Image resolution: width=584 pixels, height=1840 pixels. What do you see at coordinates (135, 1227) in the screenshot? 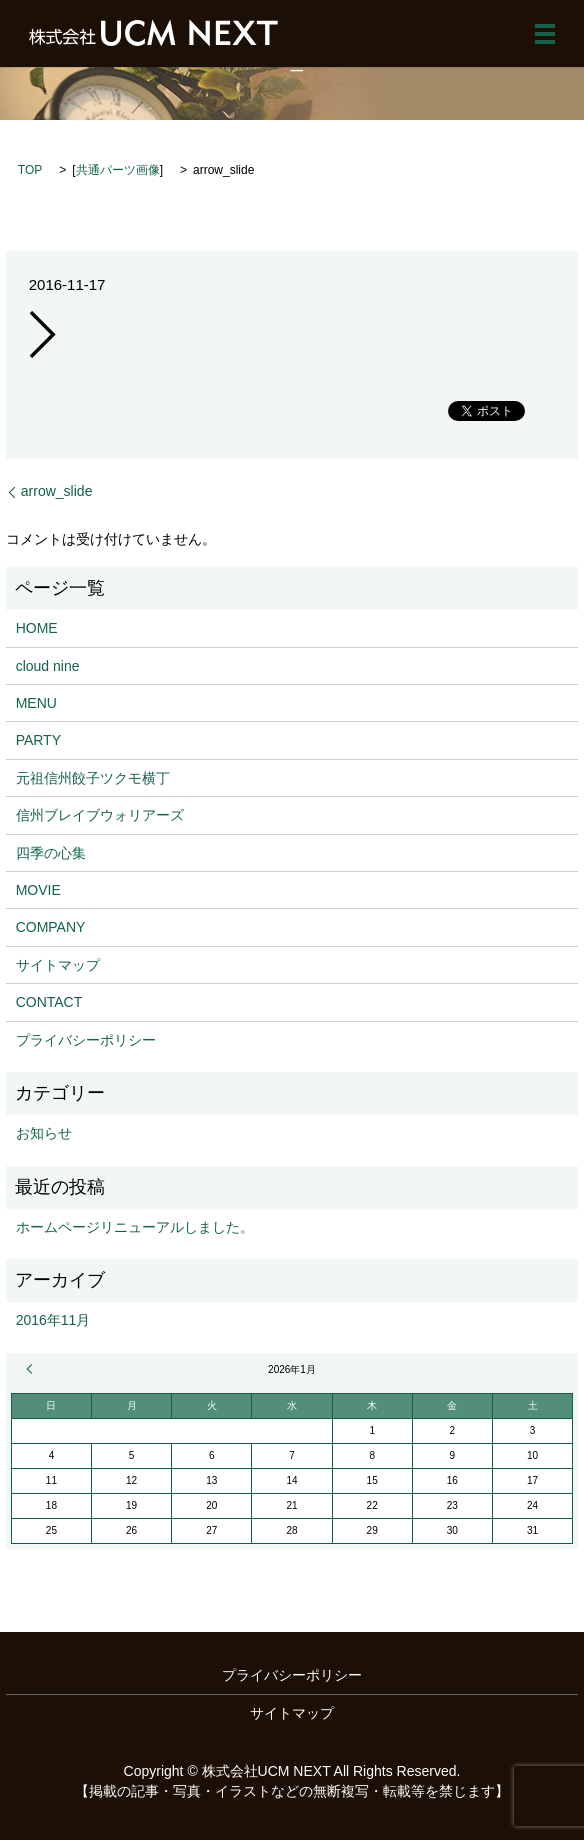
I see `ホームページリニューアルしました。` at bounding box center [135, 1227].